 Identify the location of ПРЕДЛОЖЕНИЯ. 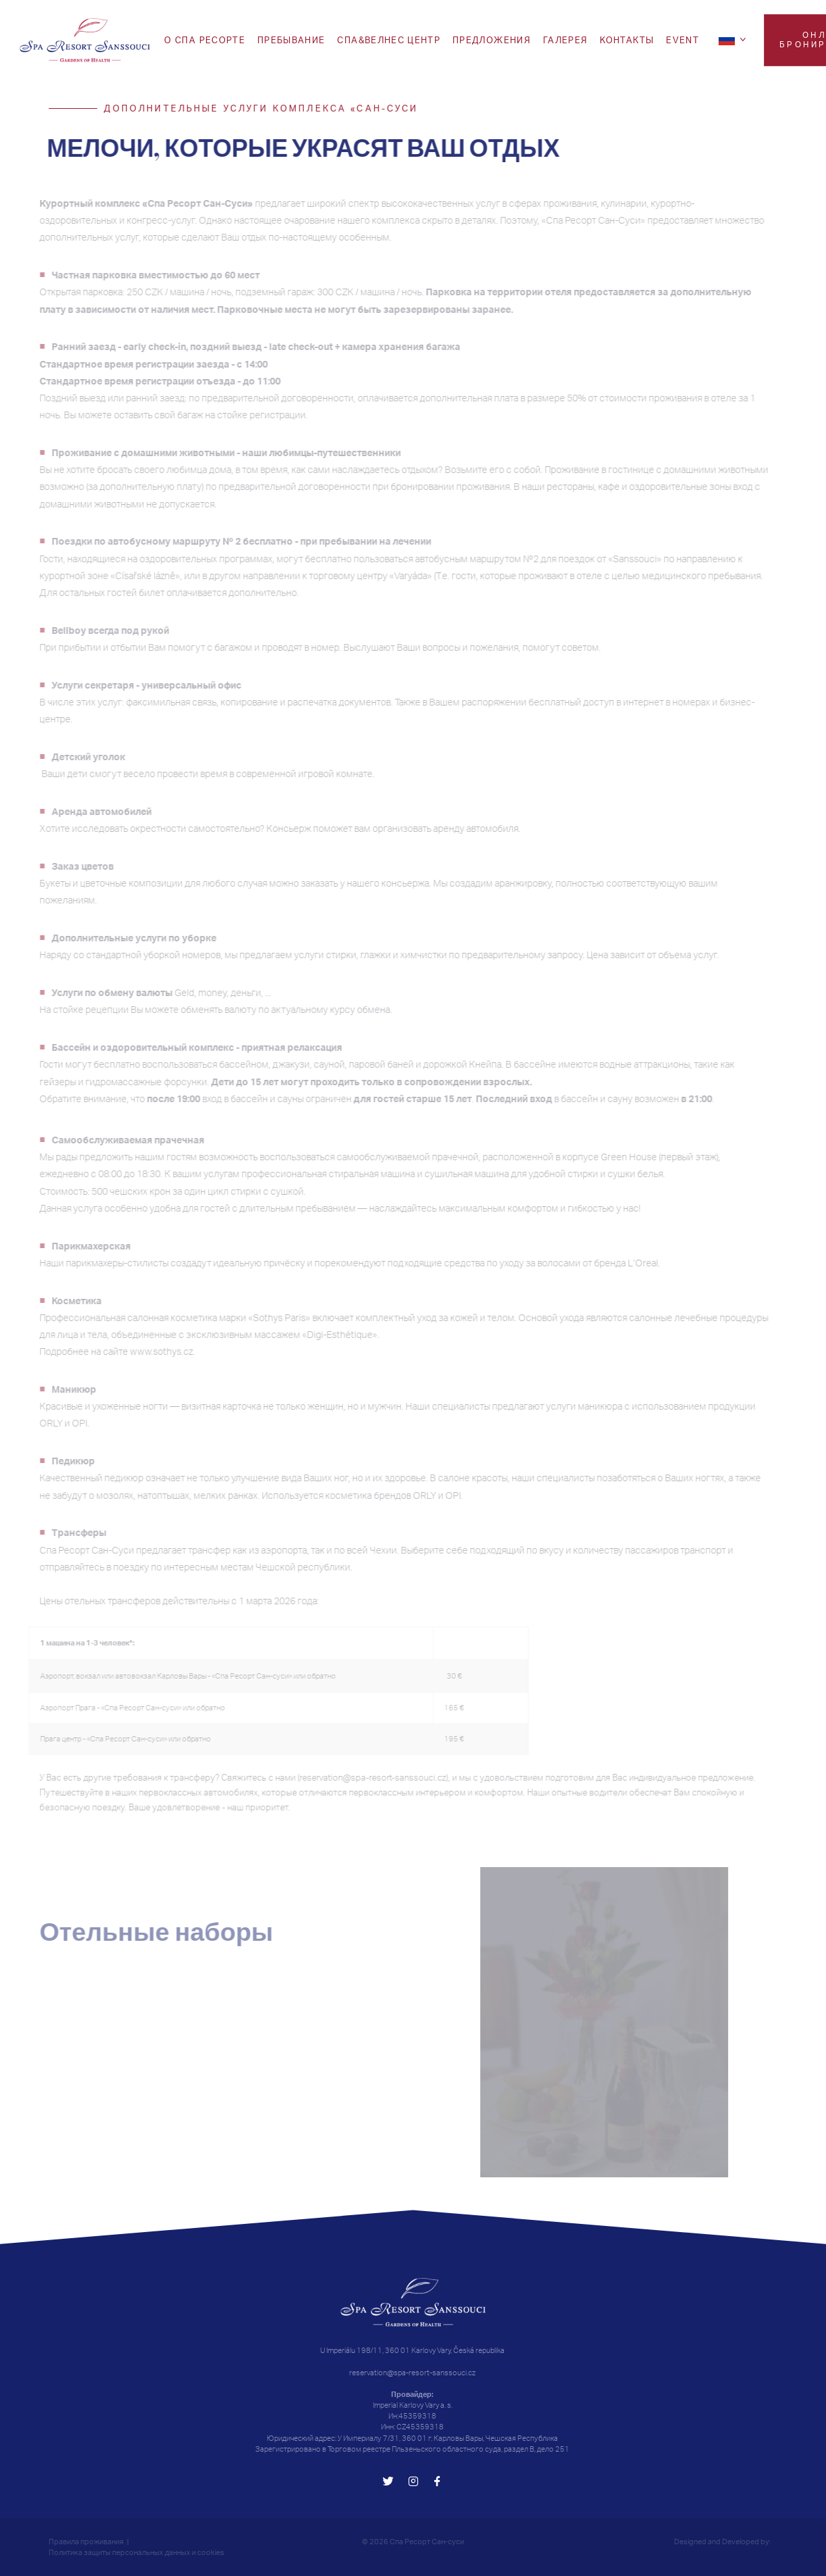
(492, 40).